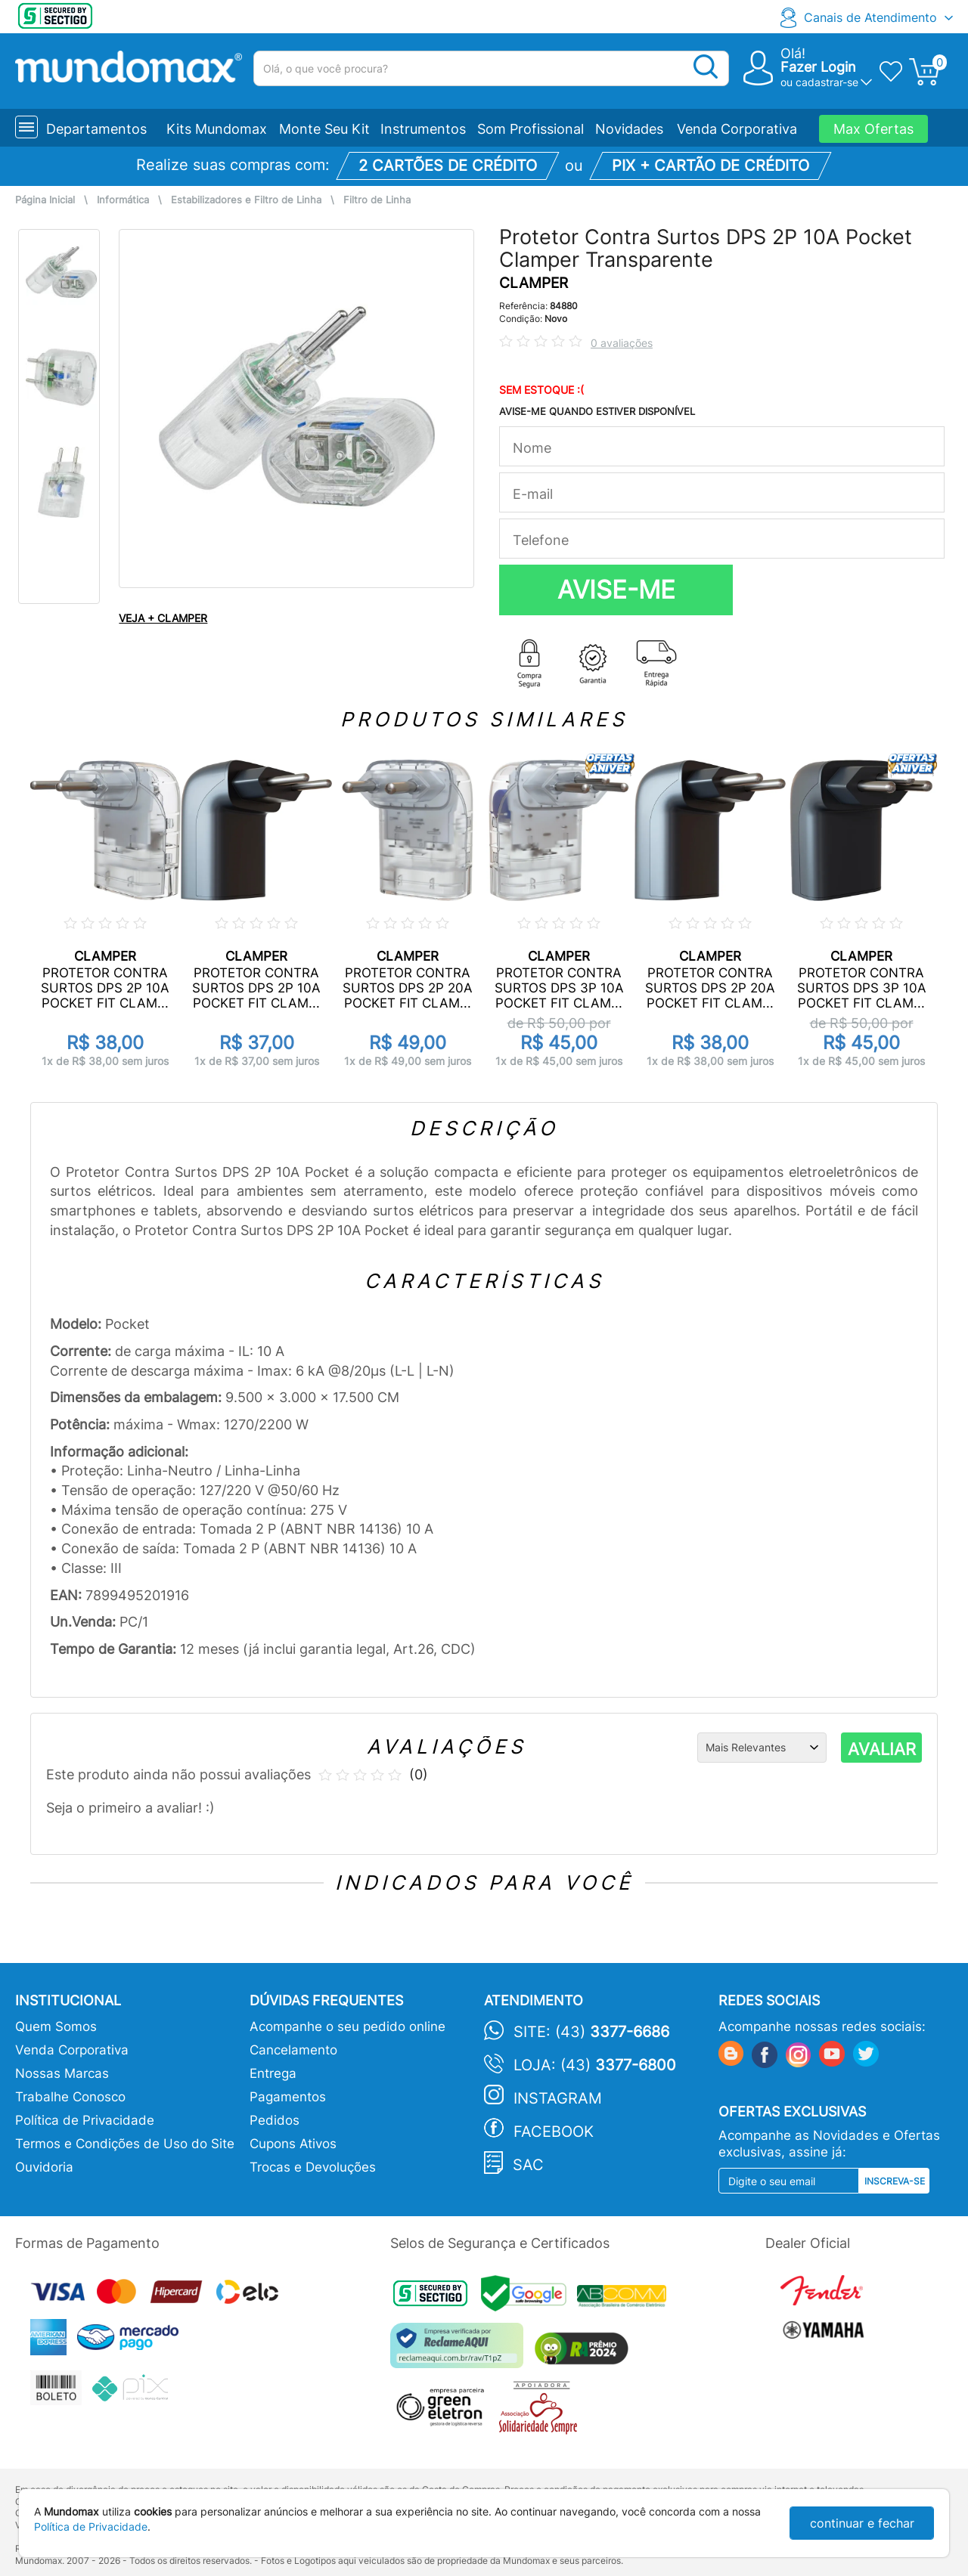  What do you see at coordinates (862, 2523) in the screenshot?
I see `continuar e fechar` at bounding box center [862, 2523].